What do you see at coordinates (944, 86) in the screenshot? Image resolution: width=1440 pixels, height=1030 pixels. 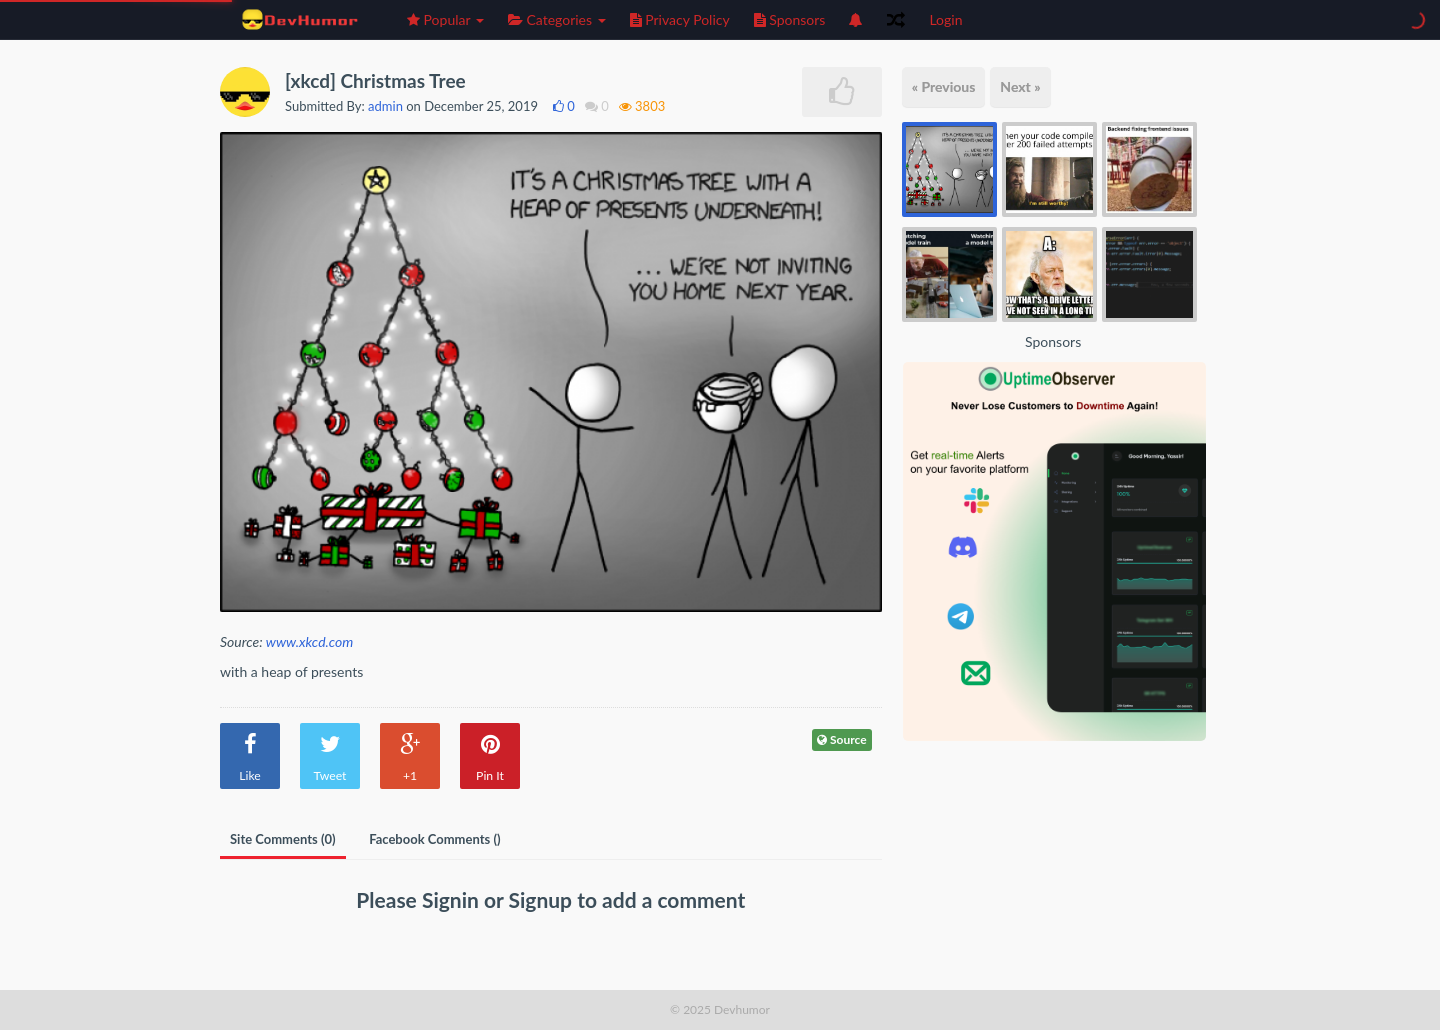 I see `« Previous` at bounding box center [944, 86].